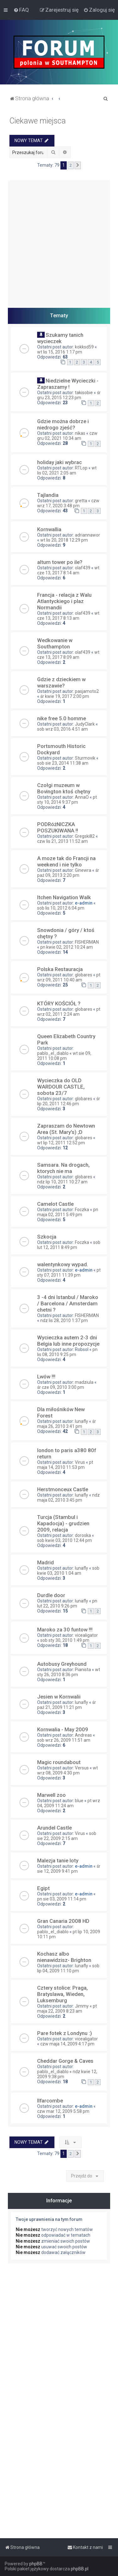  What do you see at coordinates (83, 1735) in the screenshot?
I see `Andreas` at bounding box center [83, 1735].